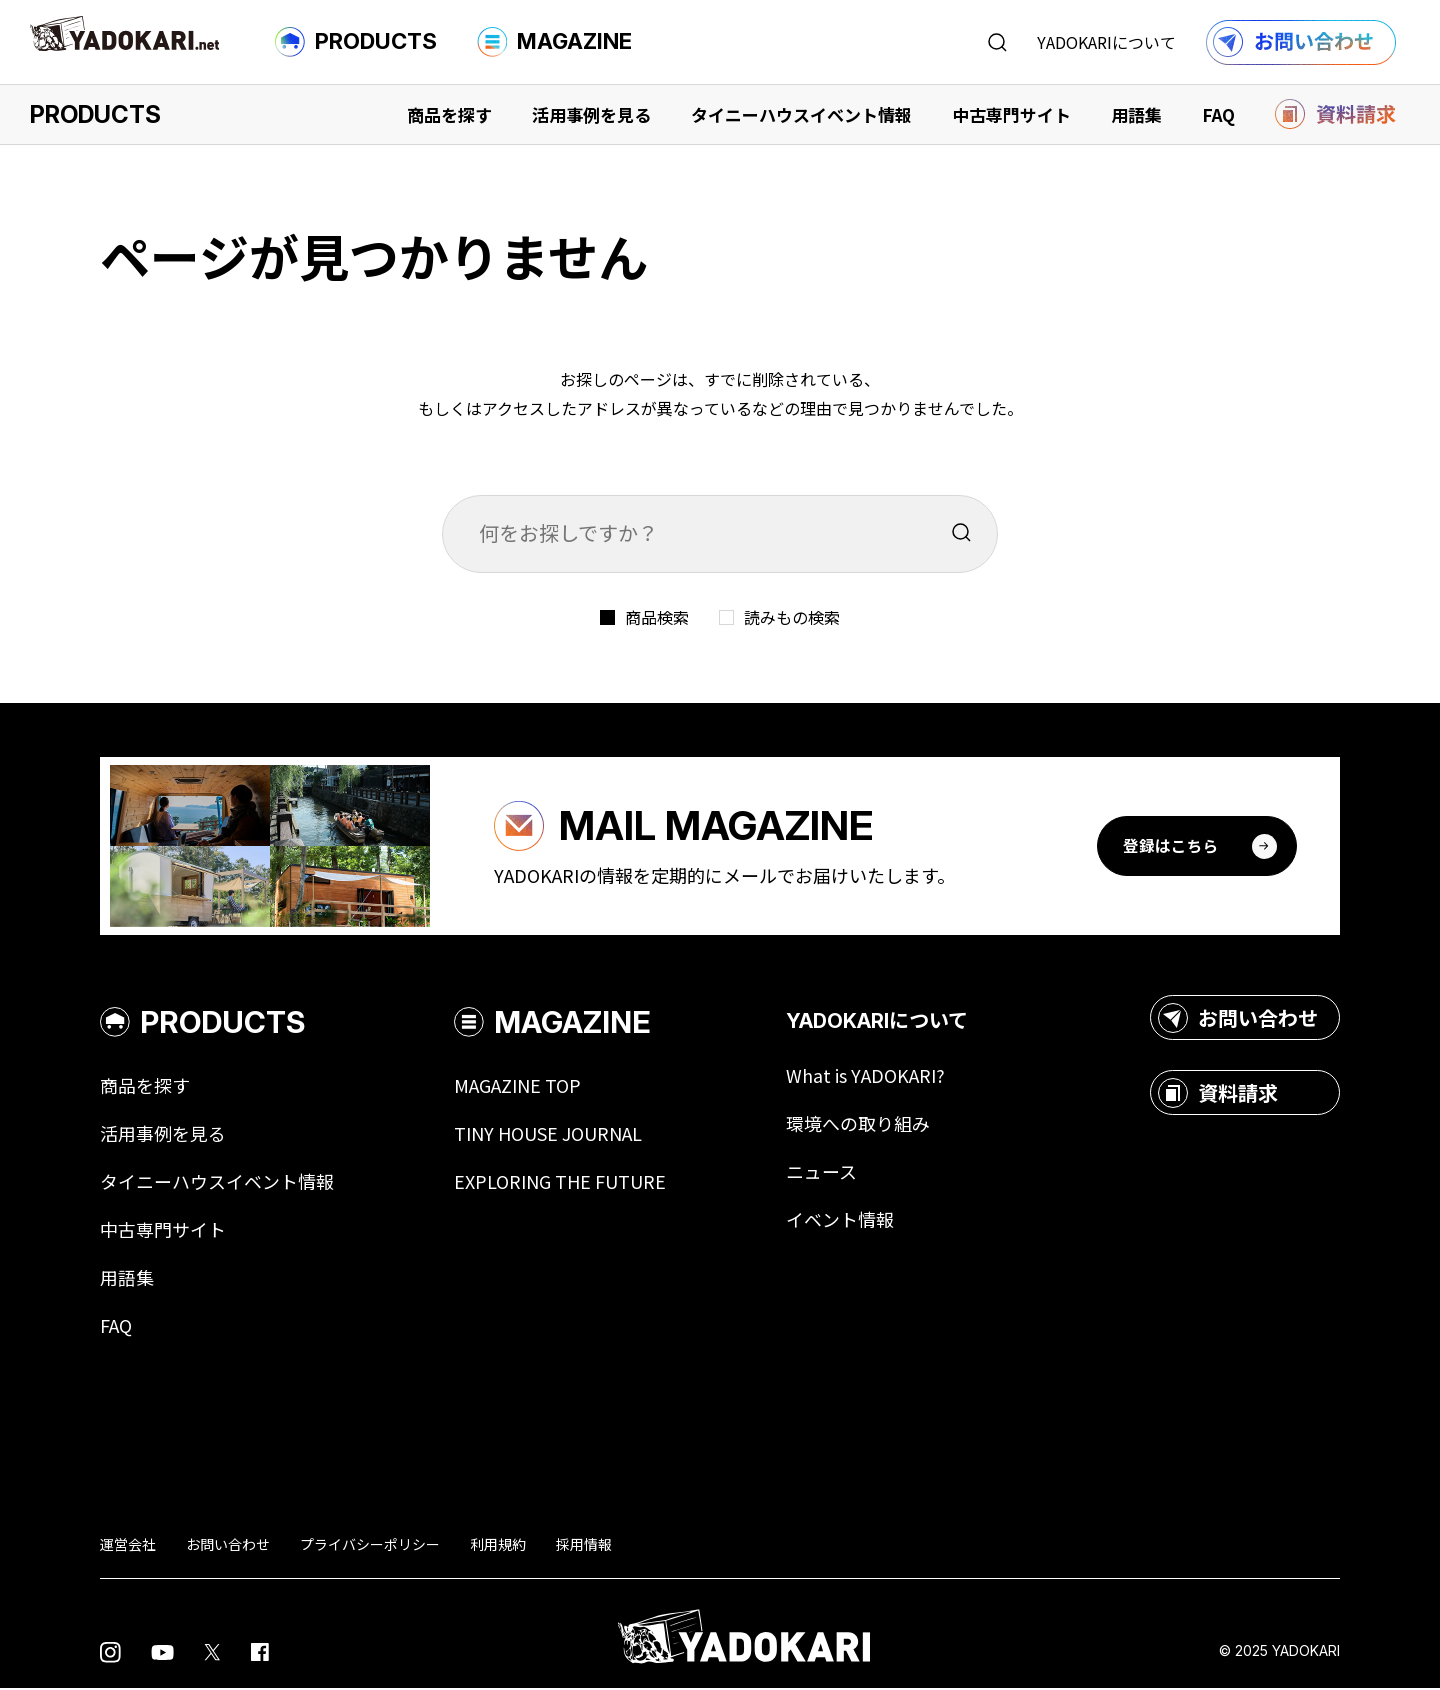  I want to click on 商品検索, so click(657, 617).